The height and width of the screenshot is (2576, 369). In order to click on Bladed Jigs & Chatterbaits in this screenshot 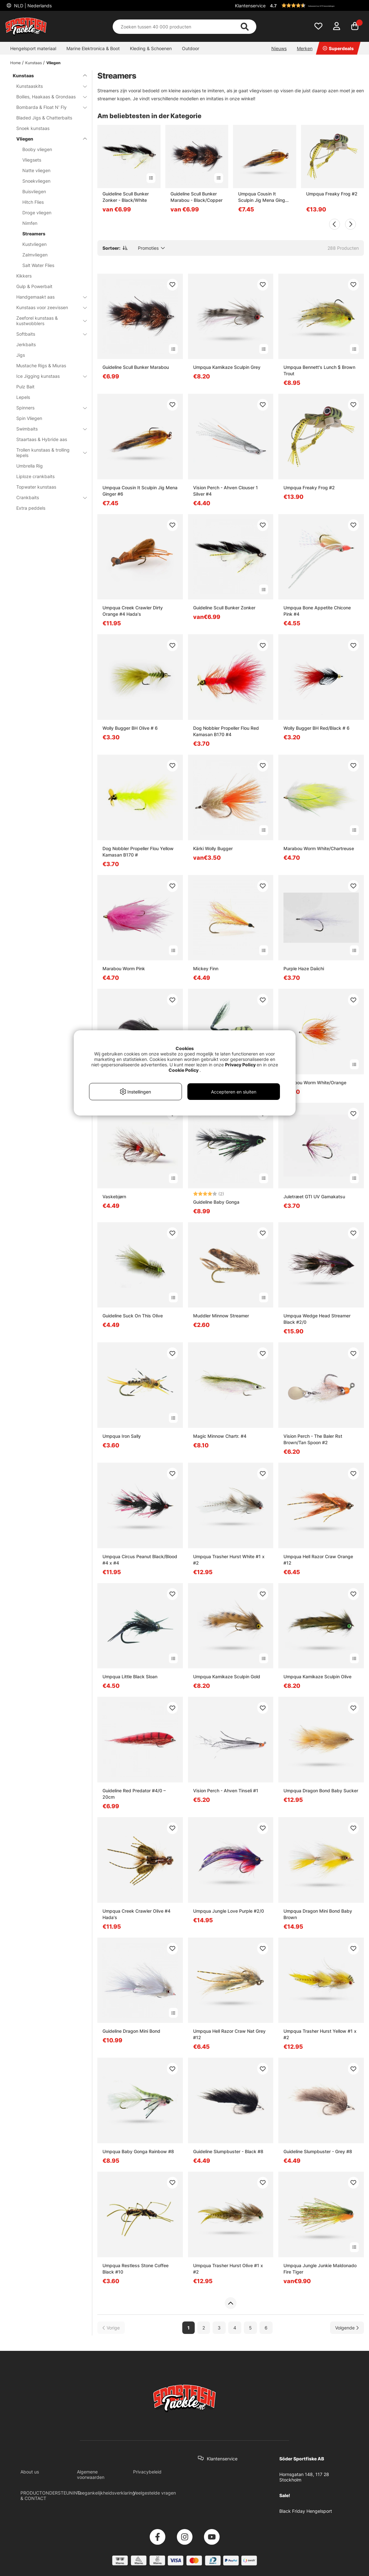, I will do `click(44, 117)`.